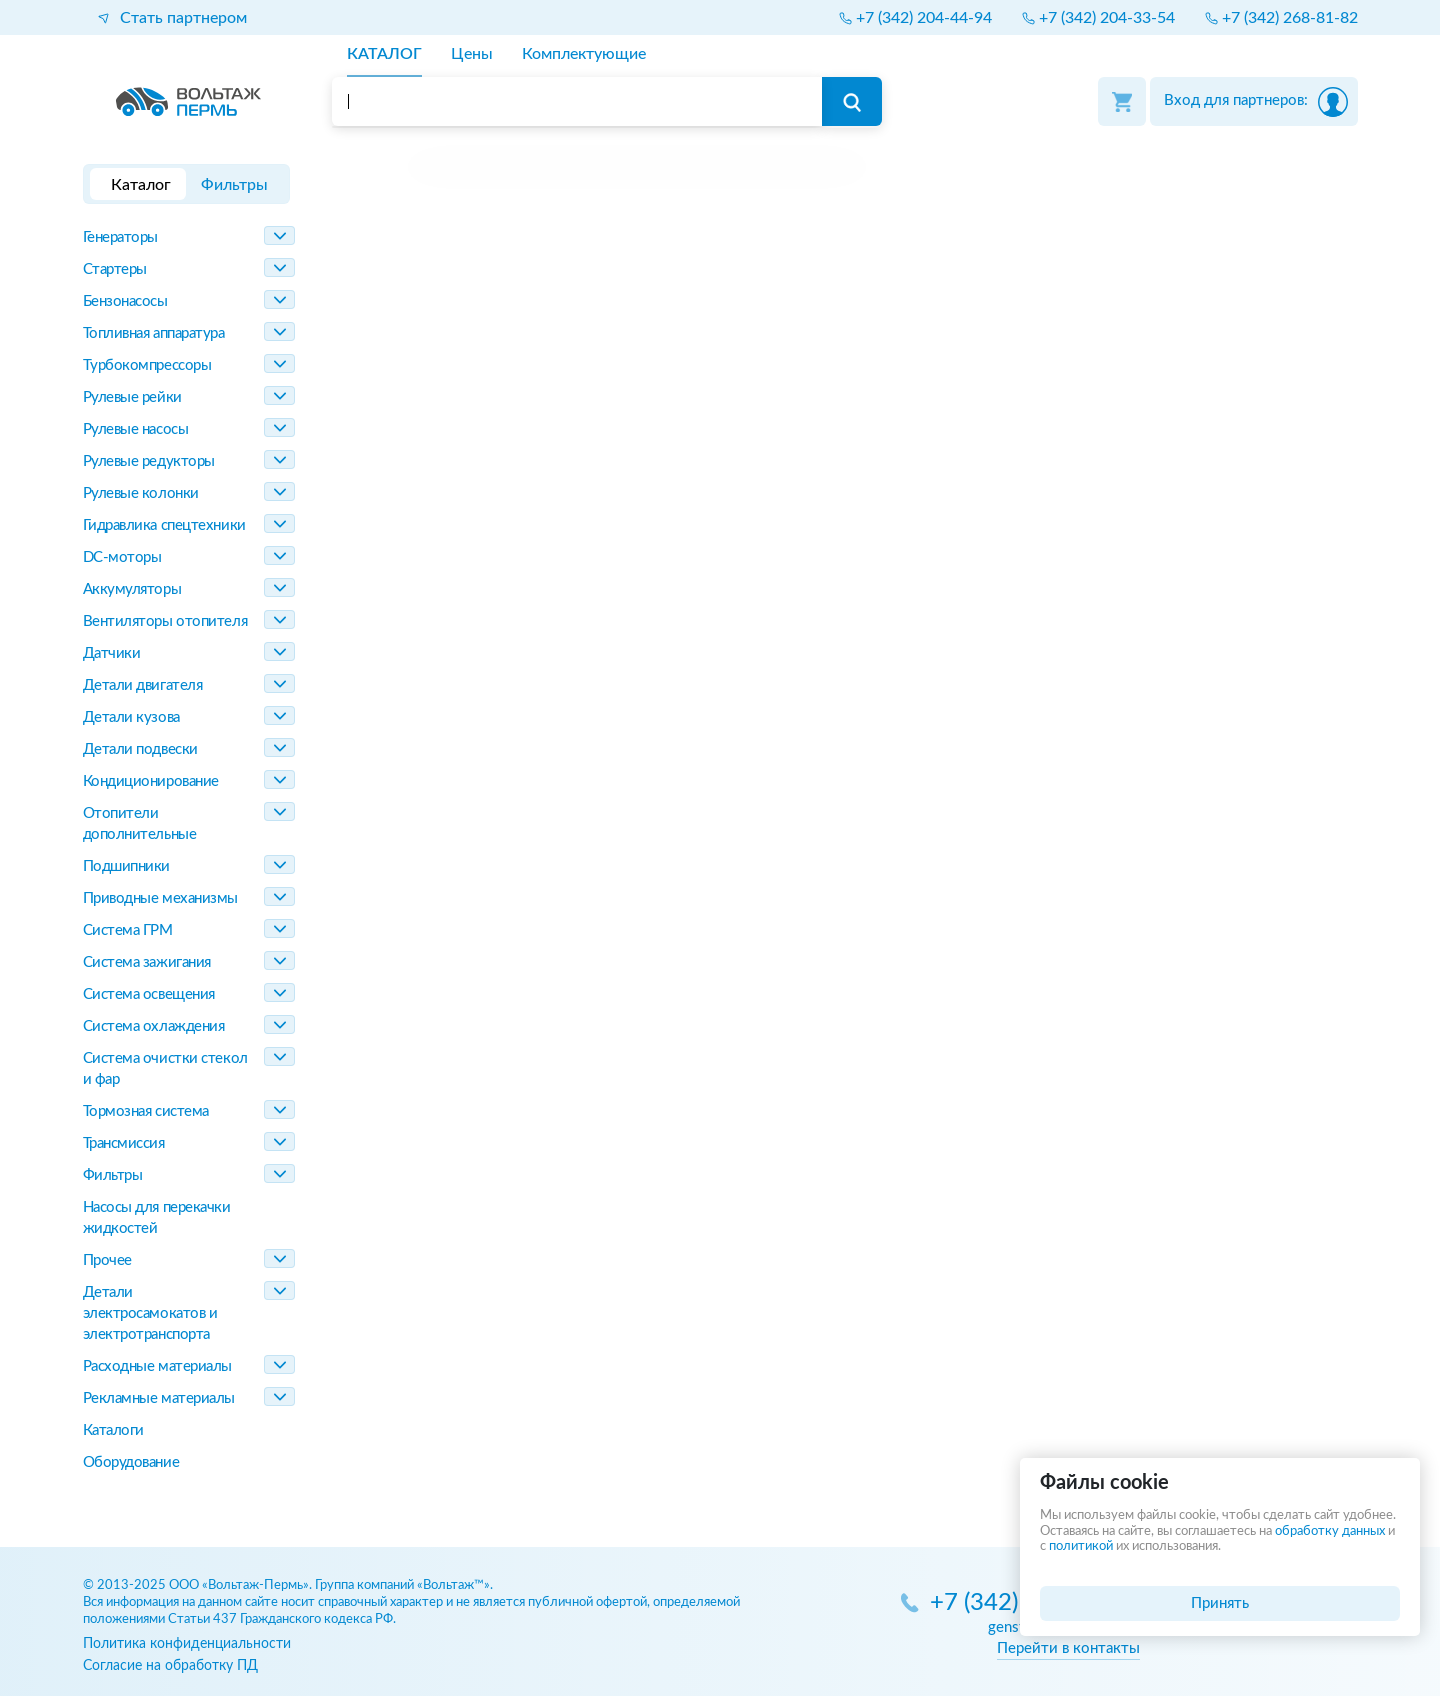 Image resolution: width=1440 pixels, height=1696 pixels. I want to click on DC-моторы, so click(122, 557).